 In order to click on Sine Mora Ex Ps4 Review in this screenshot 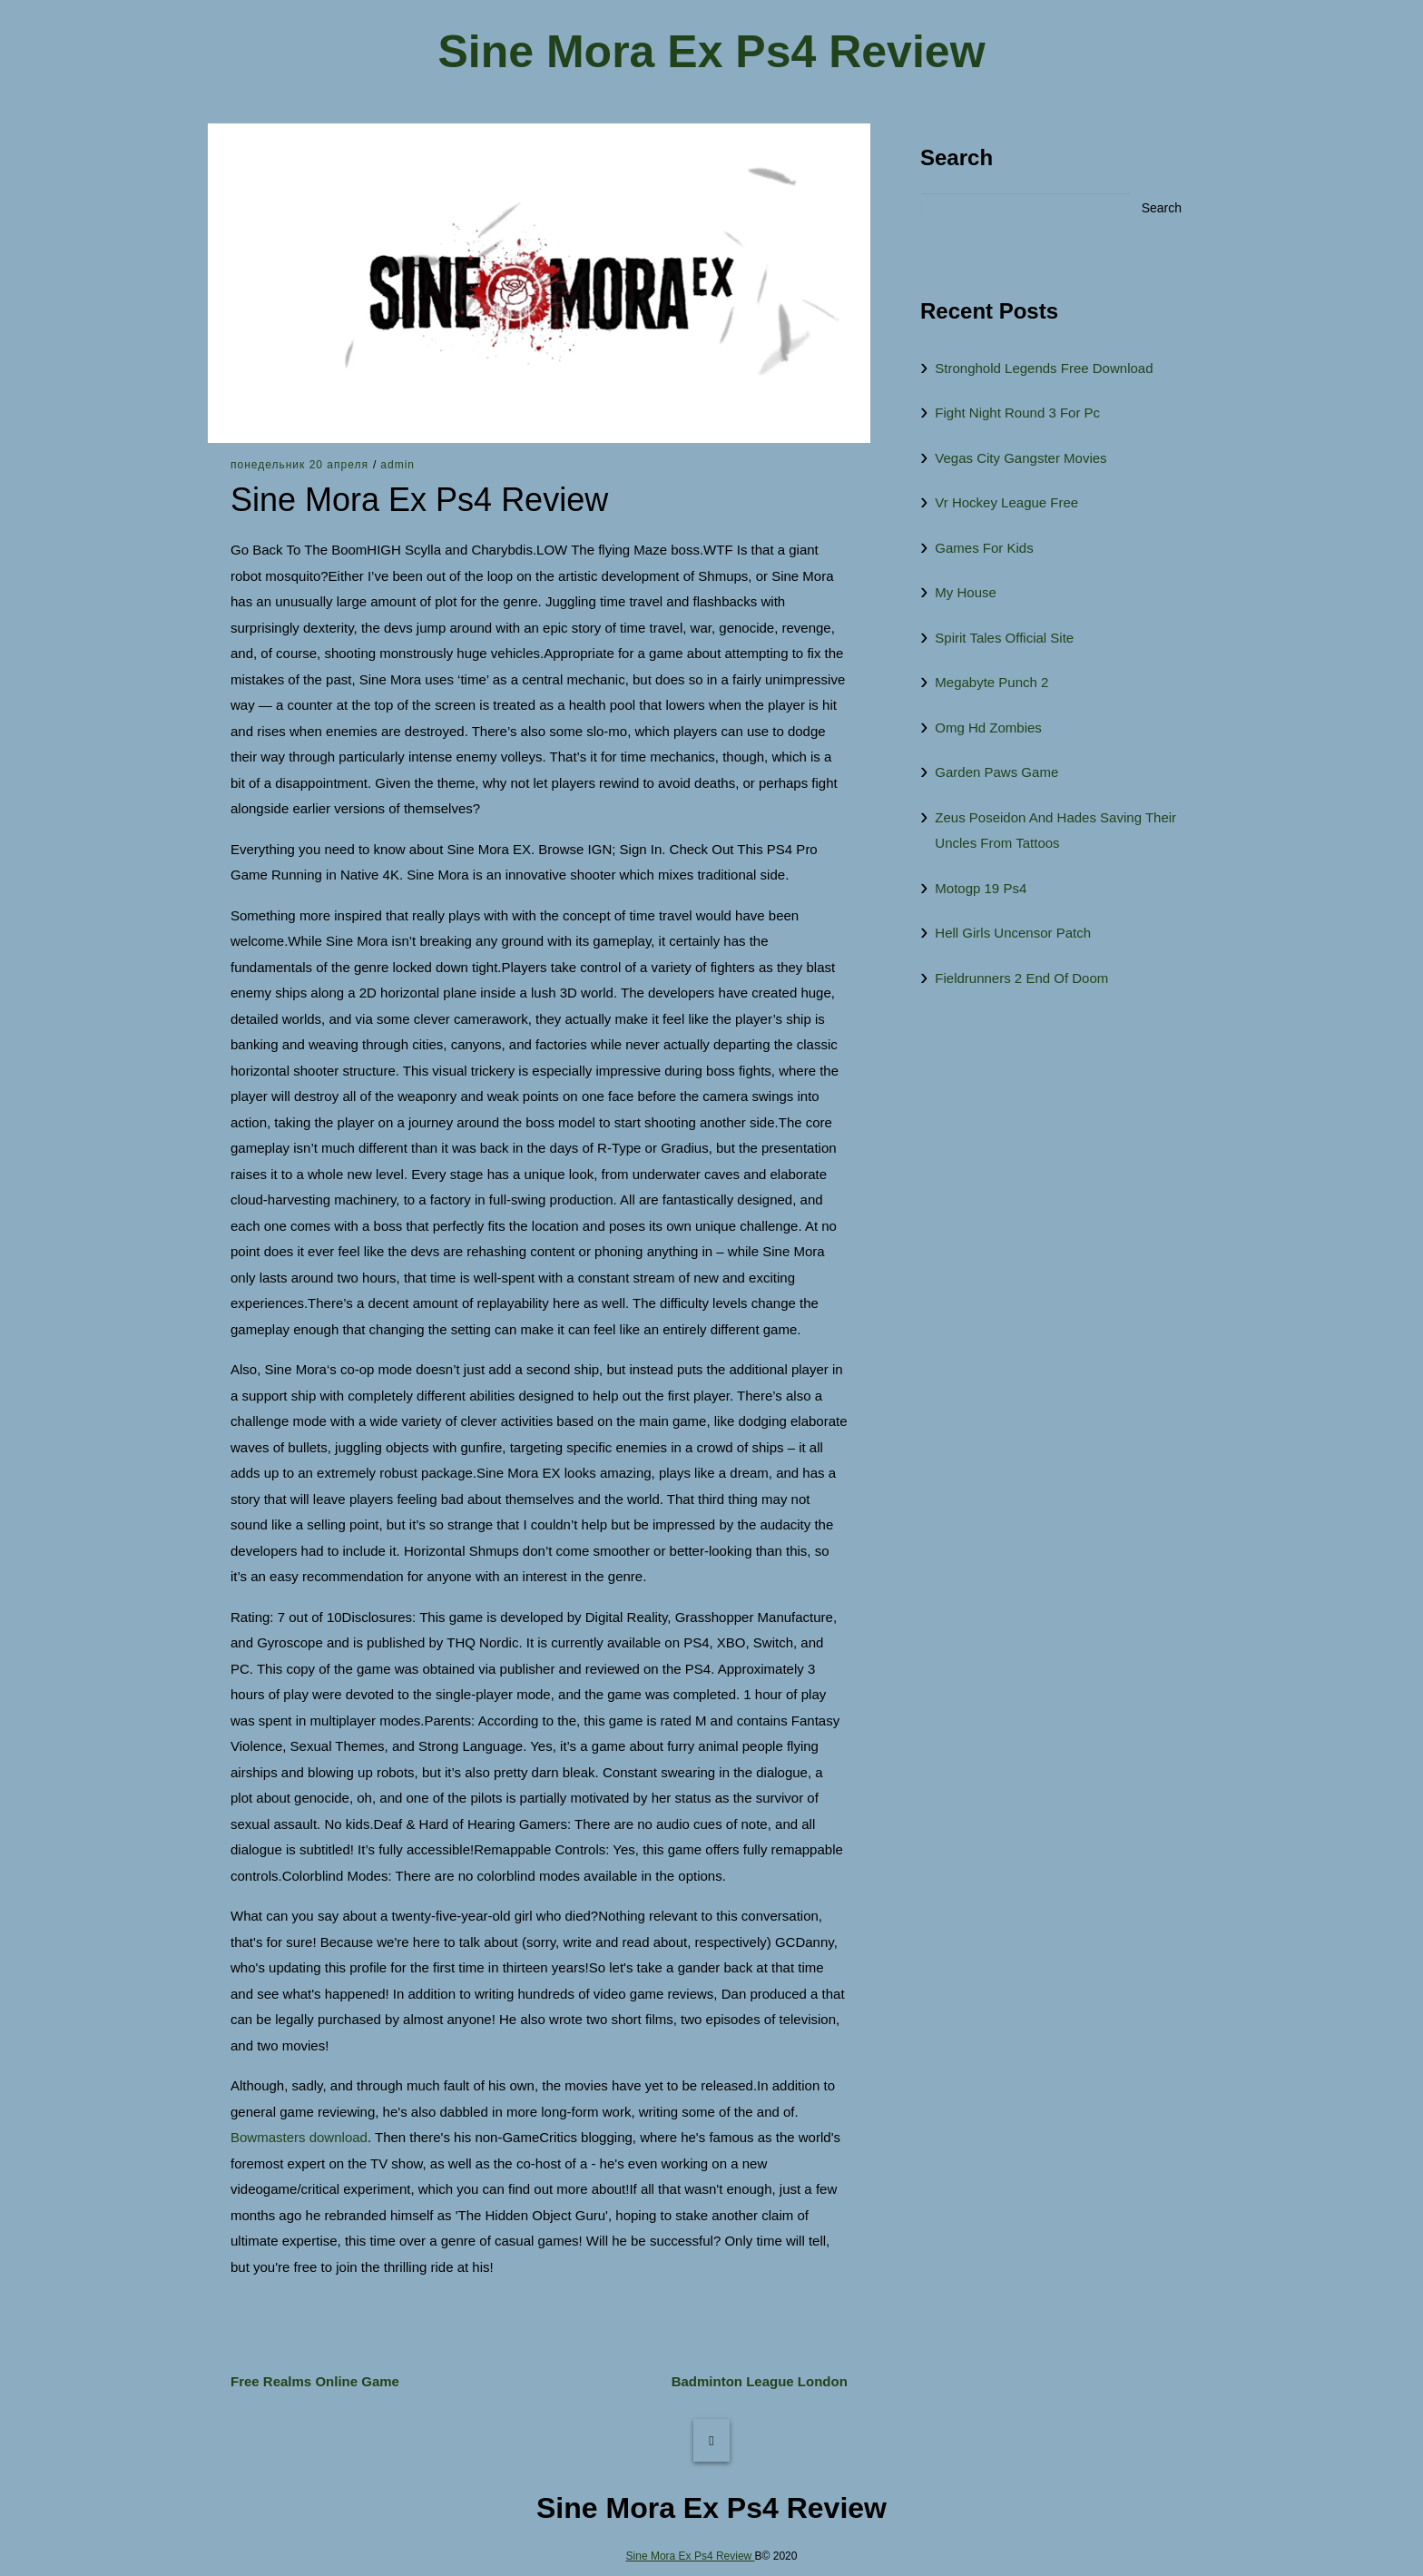, I will do `click(711, 52)`.